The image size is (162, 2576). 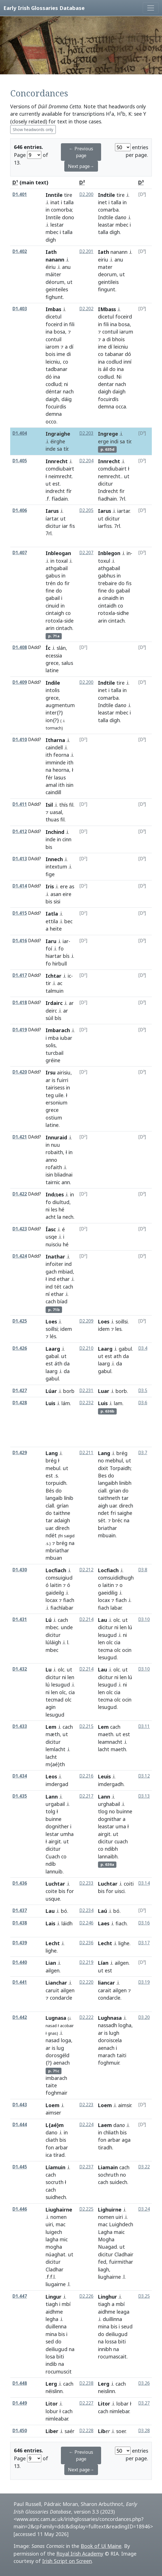 What do you see at coordinates (19, 647) in the screenshot?
I see `D1.408` at bounding box center [19, 647].